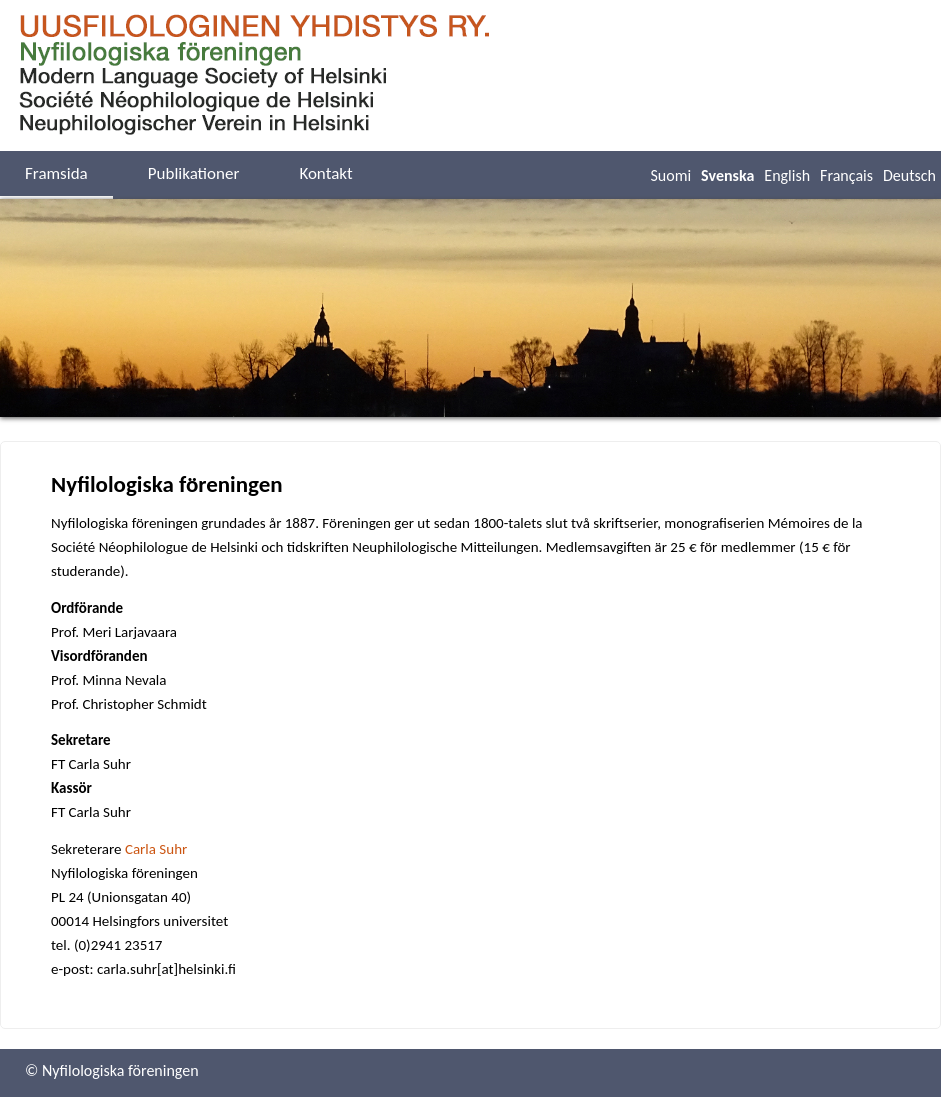 Image resolution: width=941 pixels, height=1107 pixels. I want to click on Publikationer, so click(194, 173).